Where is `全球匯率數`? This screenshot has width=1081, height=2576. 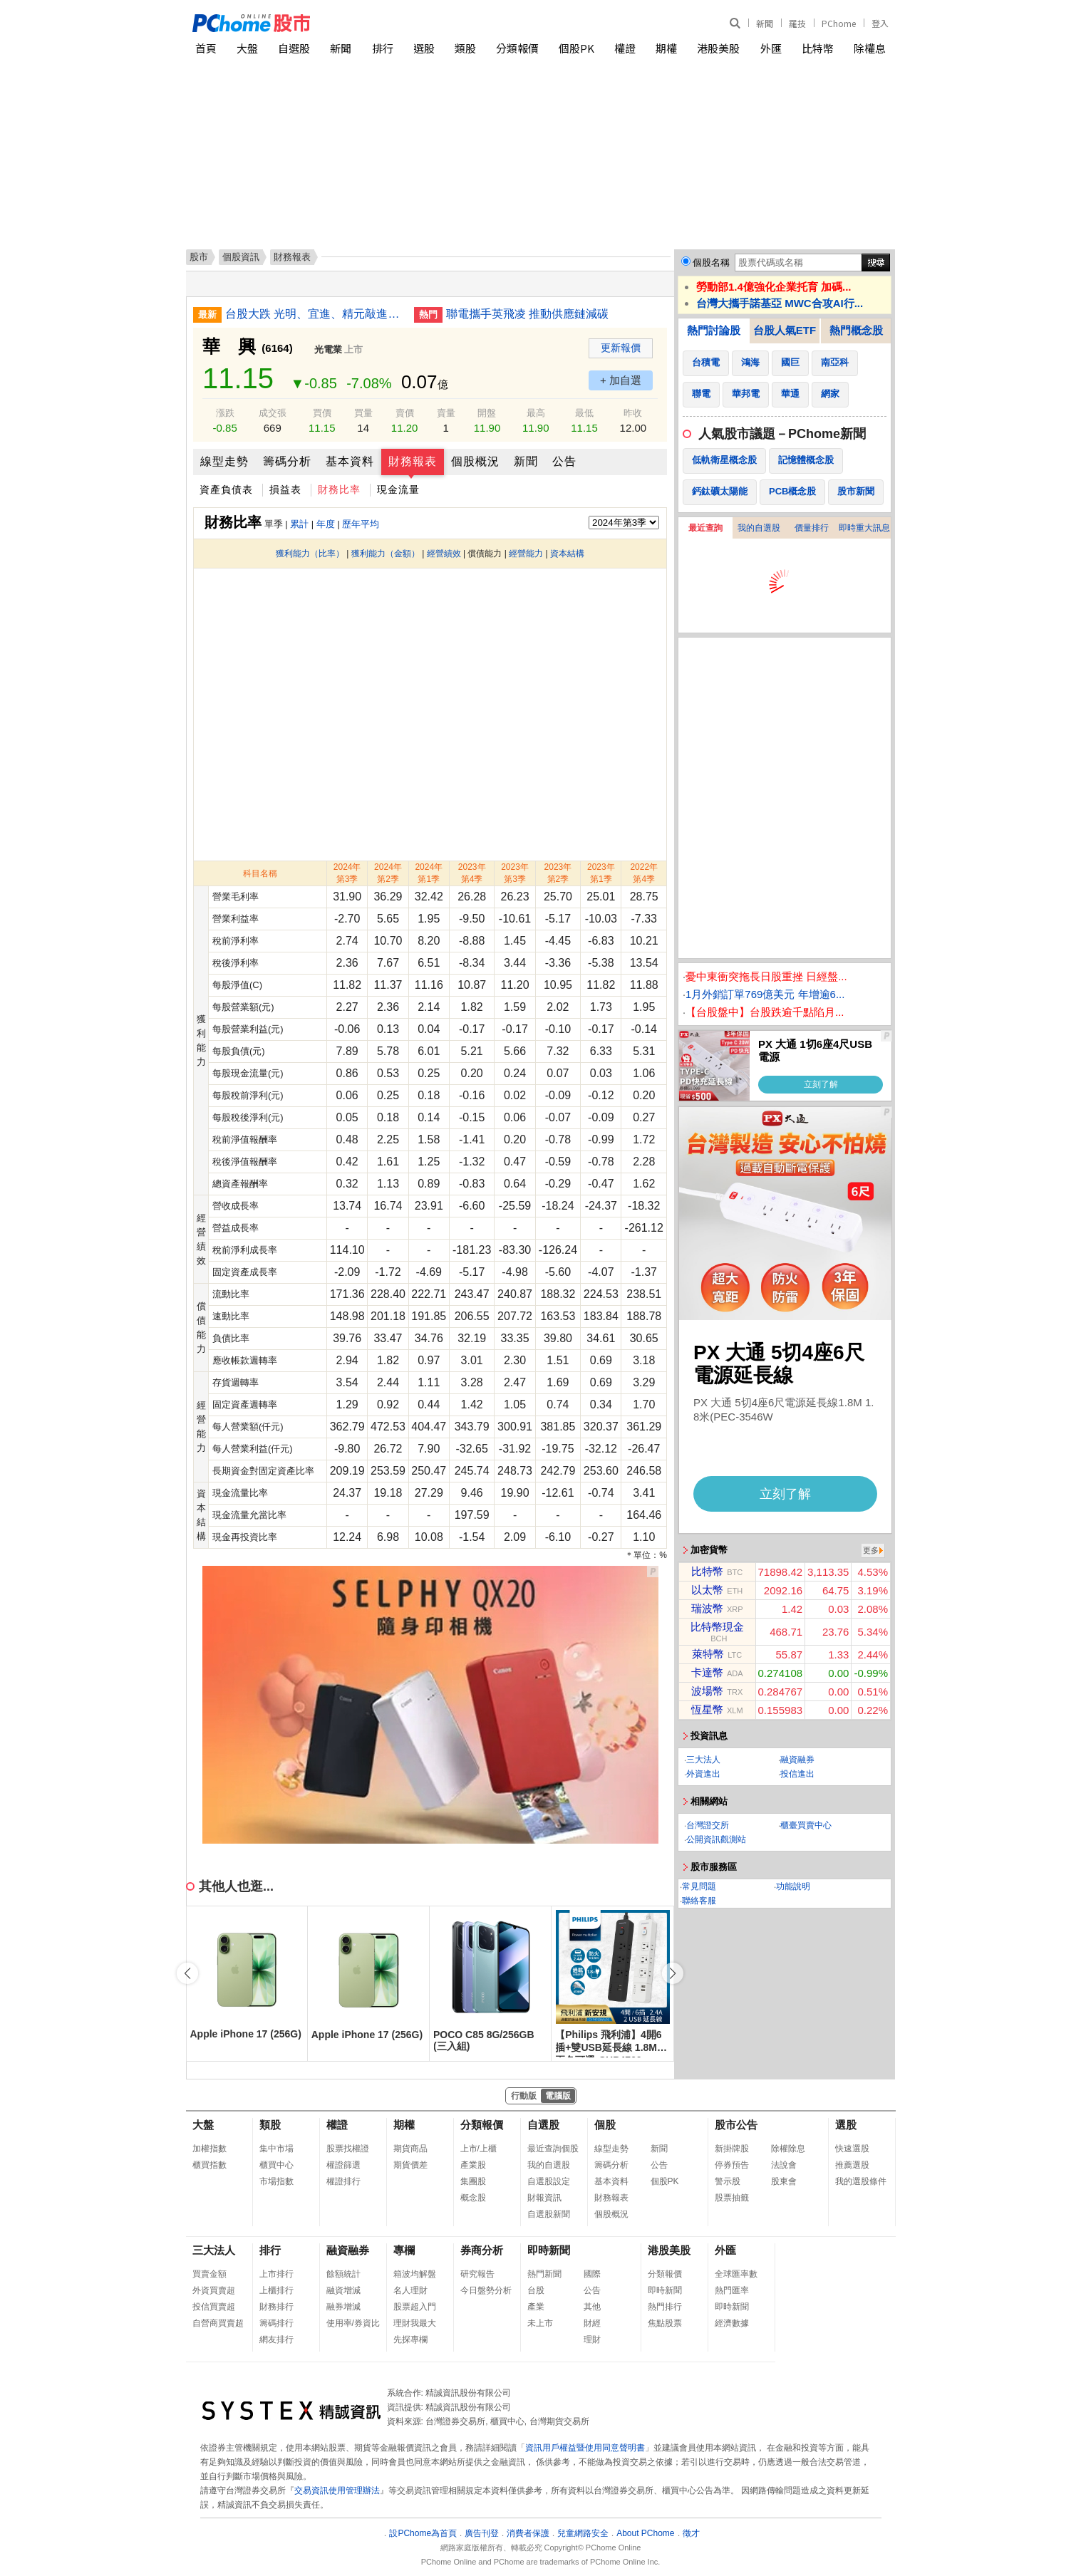 全球匯率數 is located at coordinates (736, 2274).